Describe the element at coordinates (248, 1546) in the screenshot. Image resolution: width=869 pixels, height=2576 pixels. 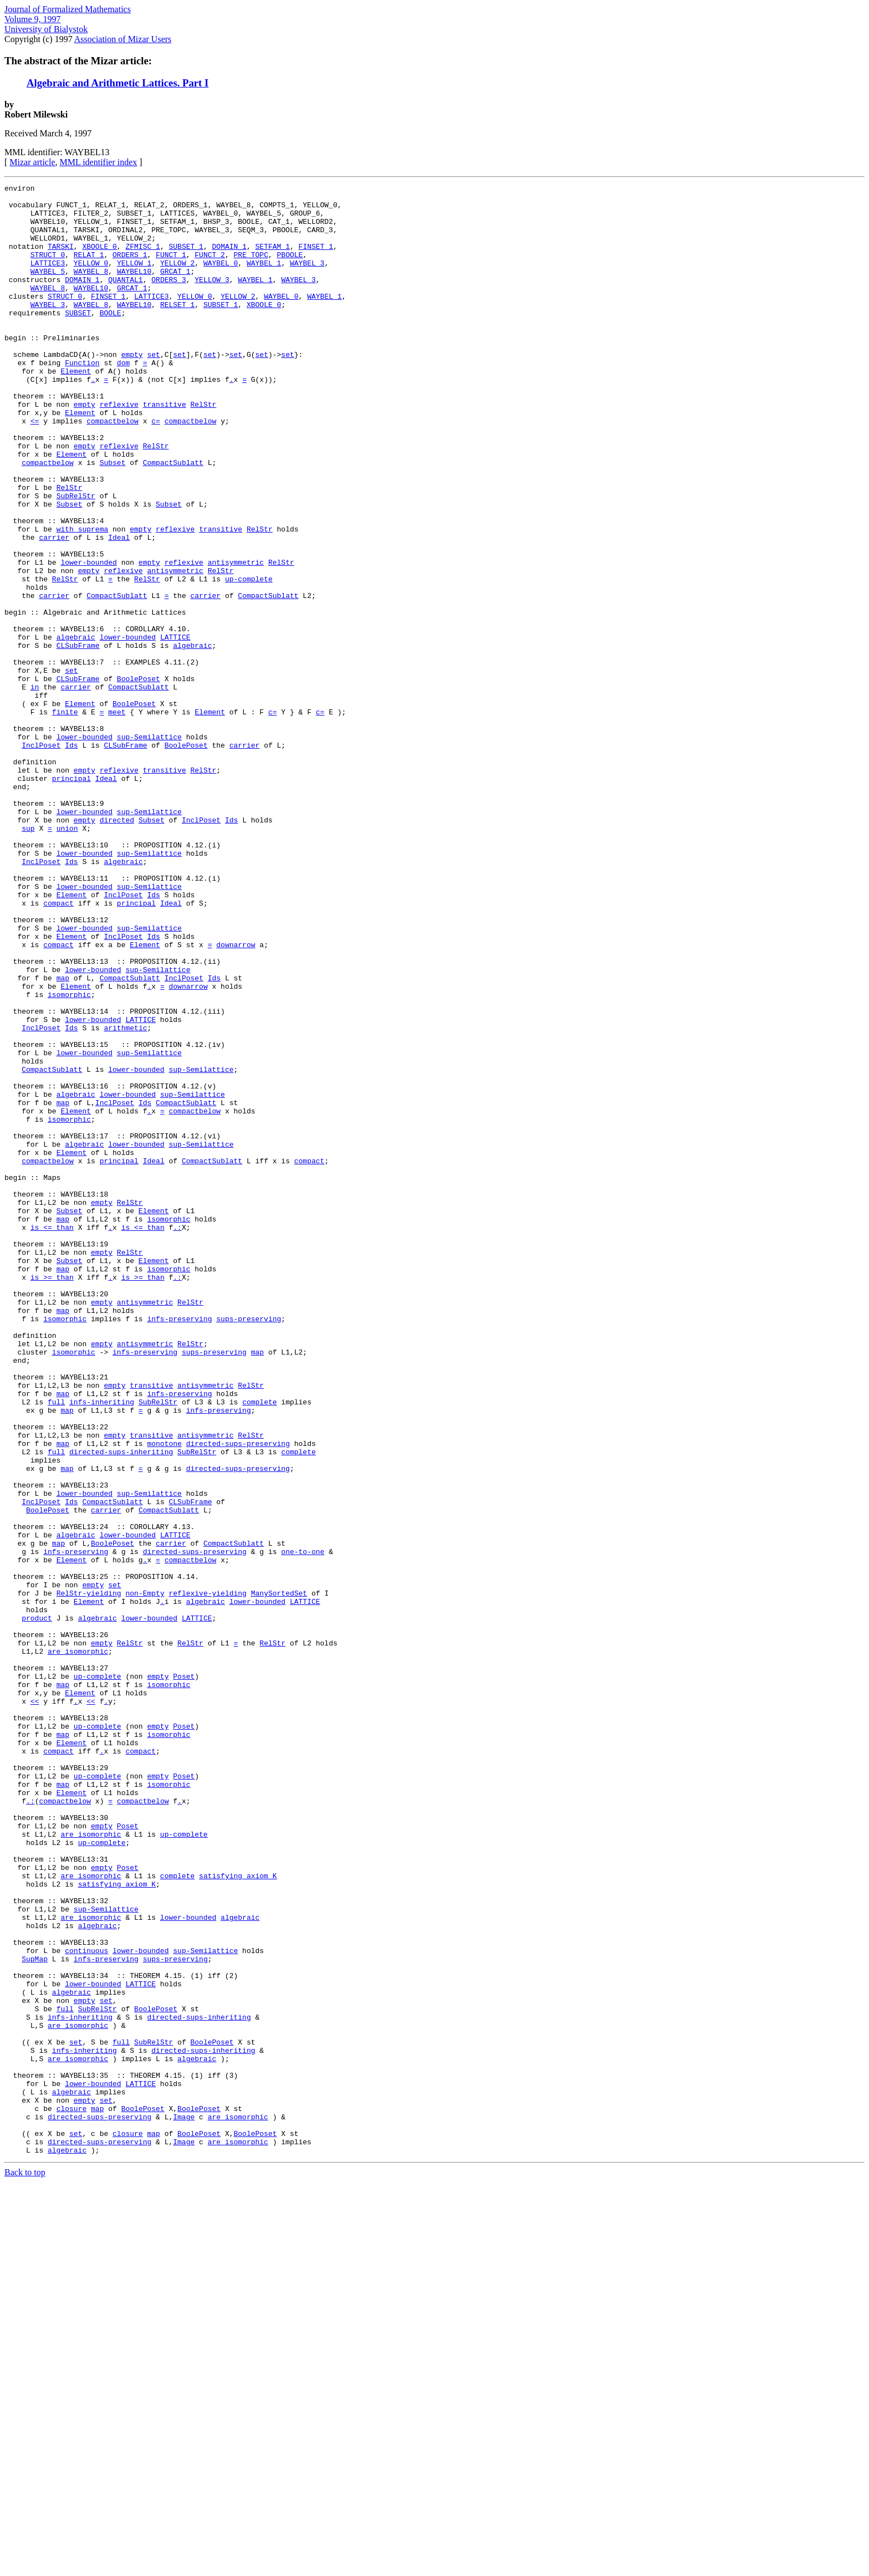
I see `sups-preserving` at that location.